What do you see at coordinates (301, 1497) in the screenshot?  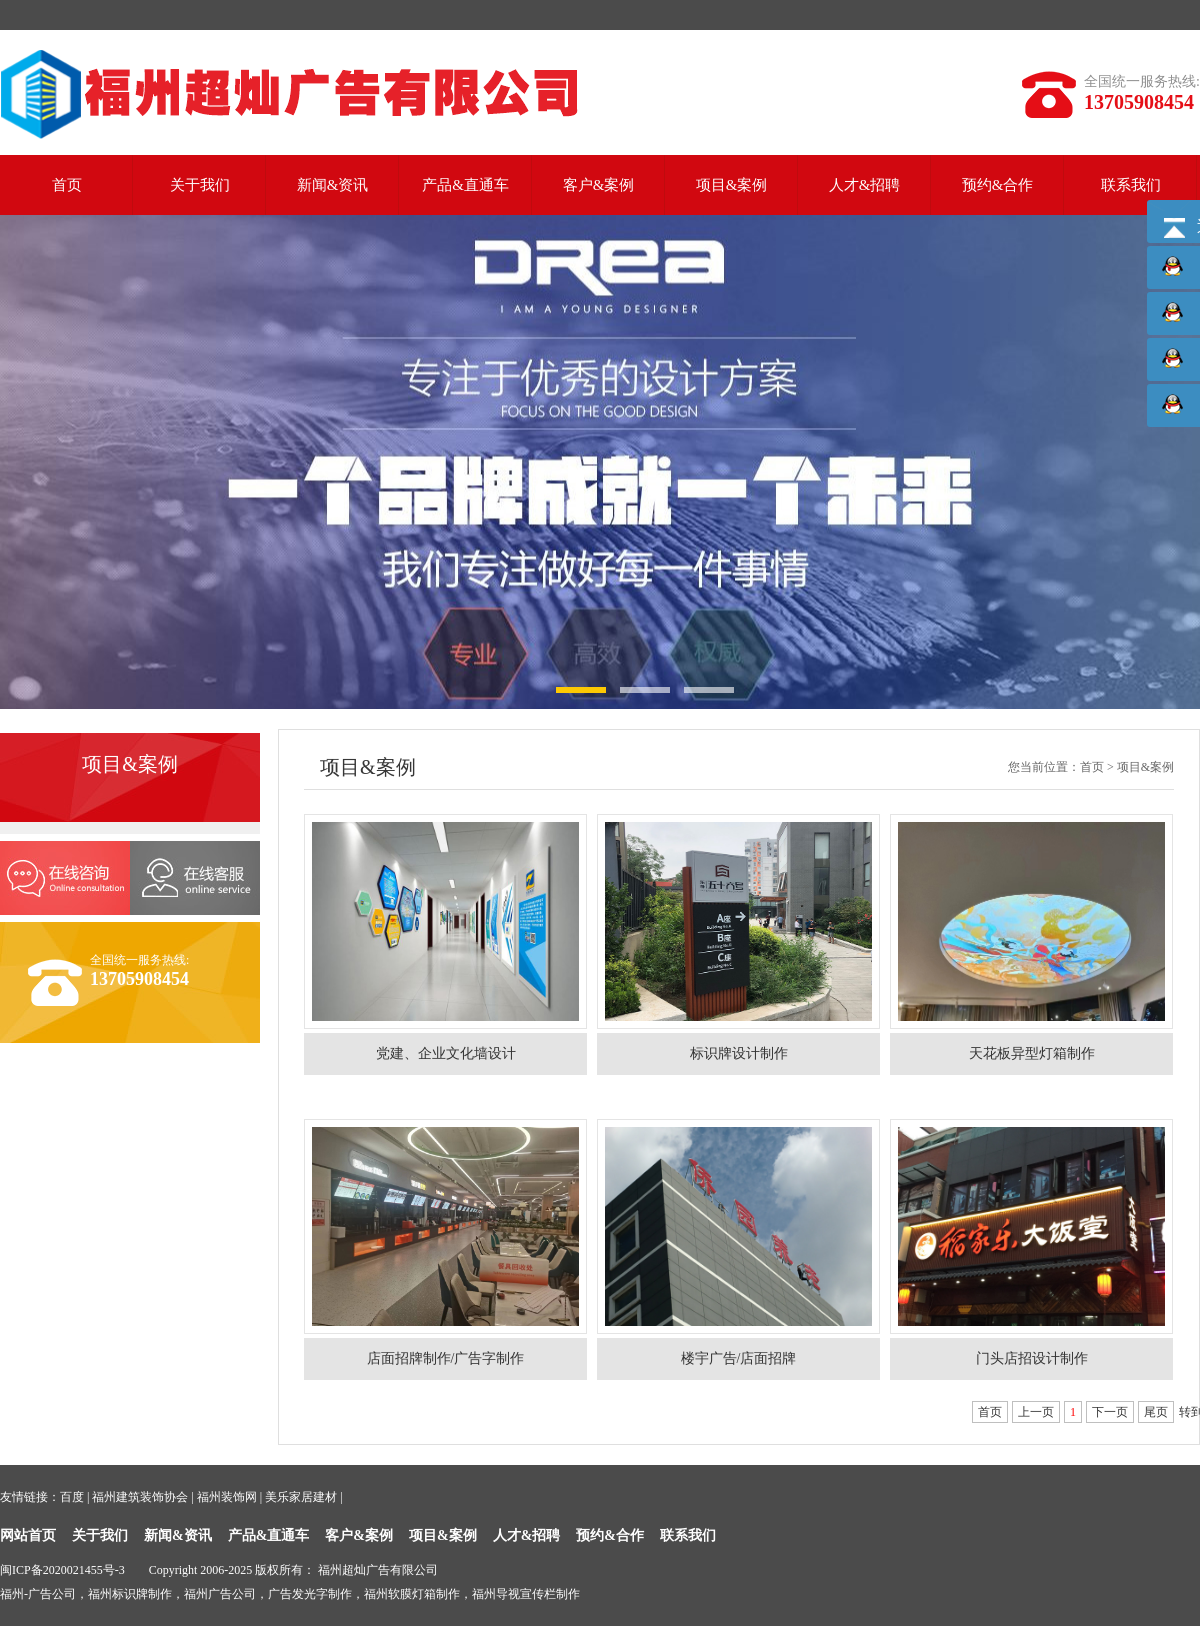 I see `美乐家居建材` at bounding box center [301, 1497].